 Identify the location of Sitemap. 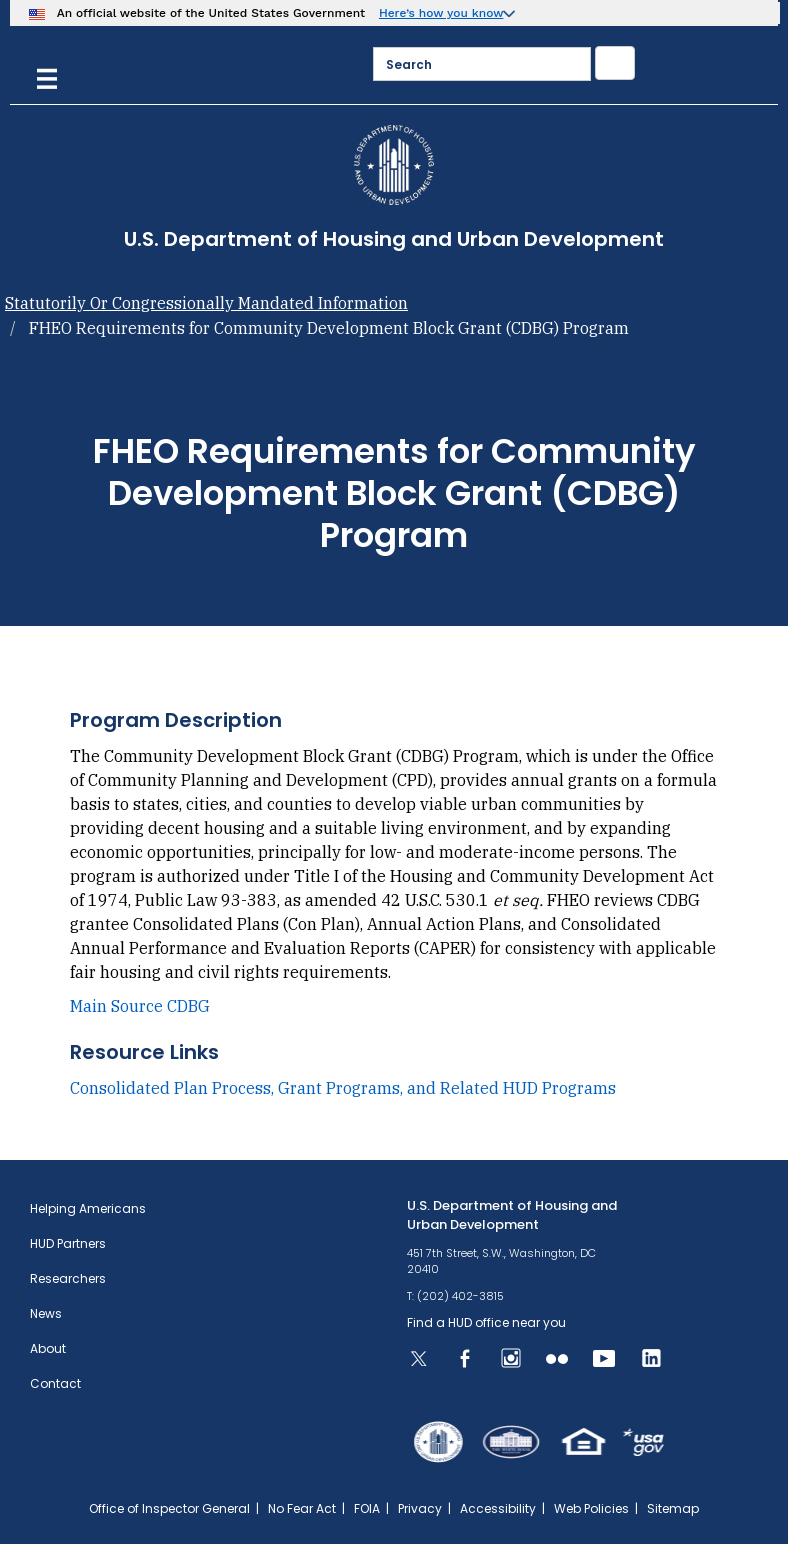
(673, 1508).